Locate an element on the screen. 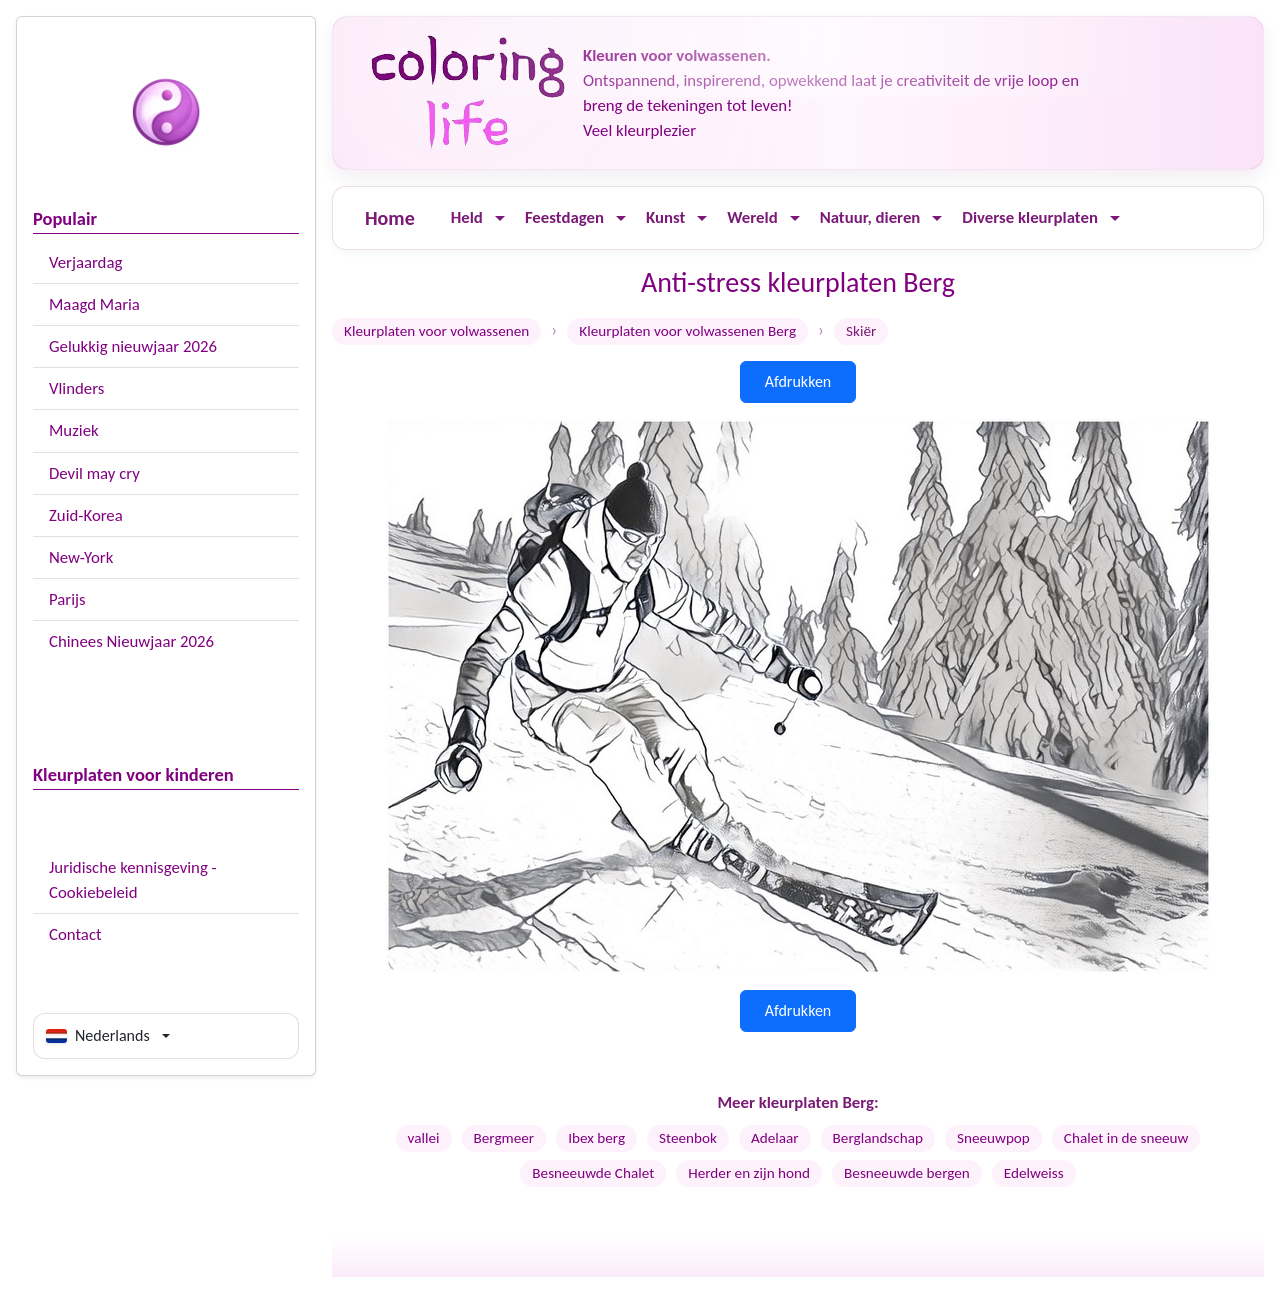  Devil may cry is located at coordinates (94, 473).